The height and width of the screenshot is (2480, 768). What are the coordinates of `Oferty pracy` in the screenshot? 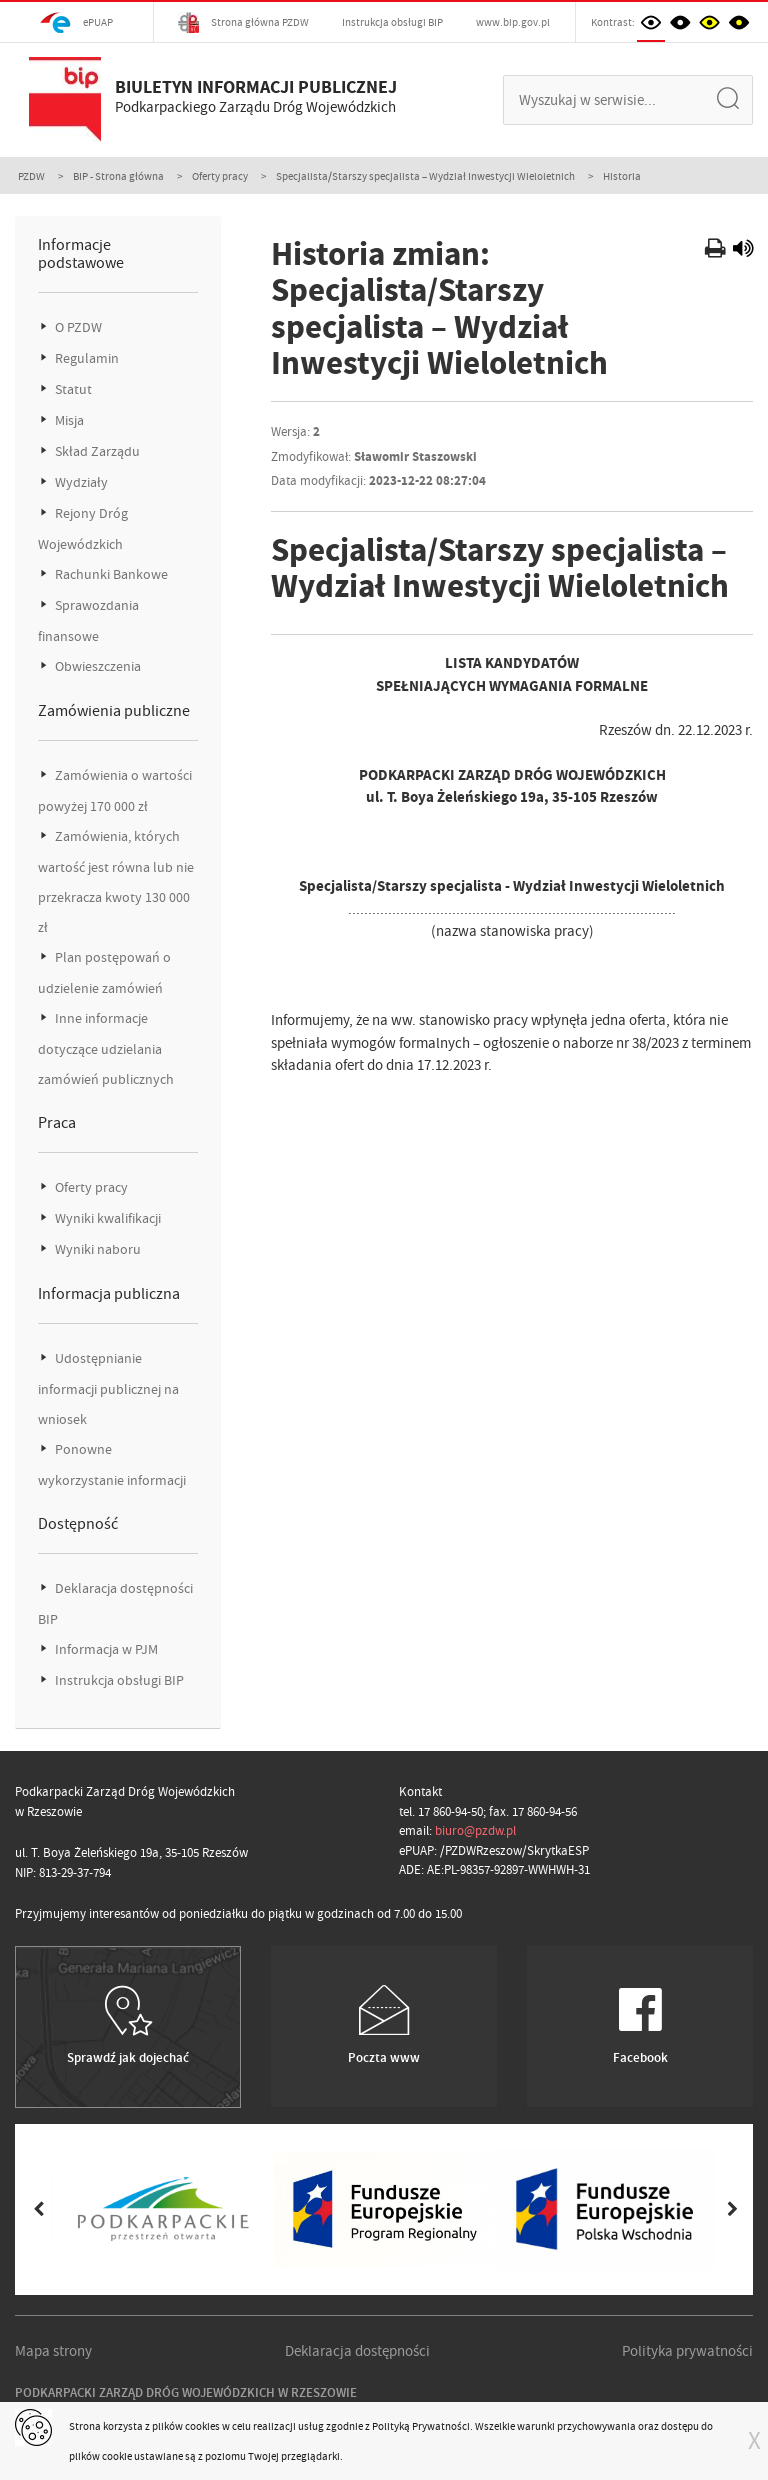 It's located at (220, 176).